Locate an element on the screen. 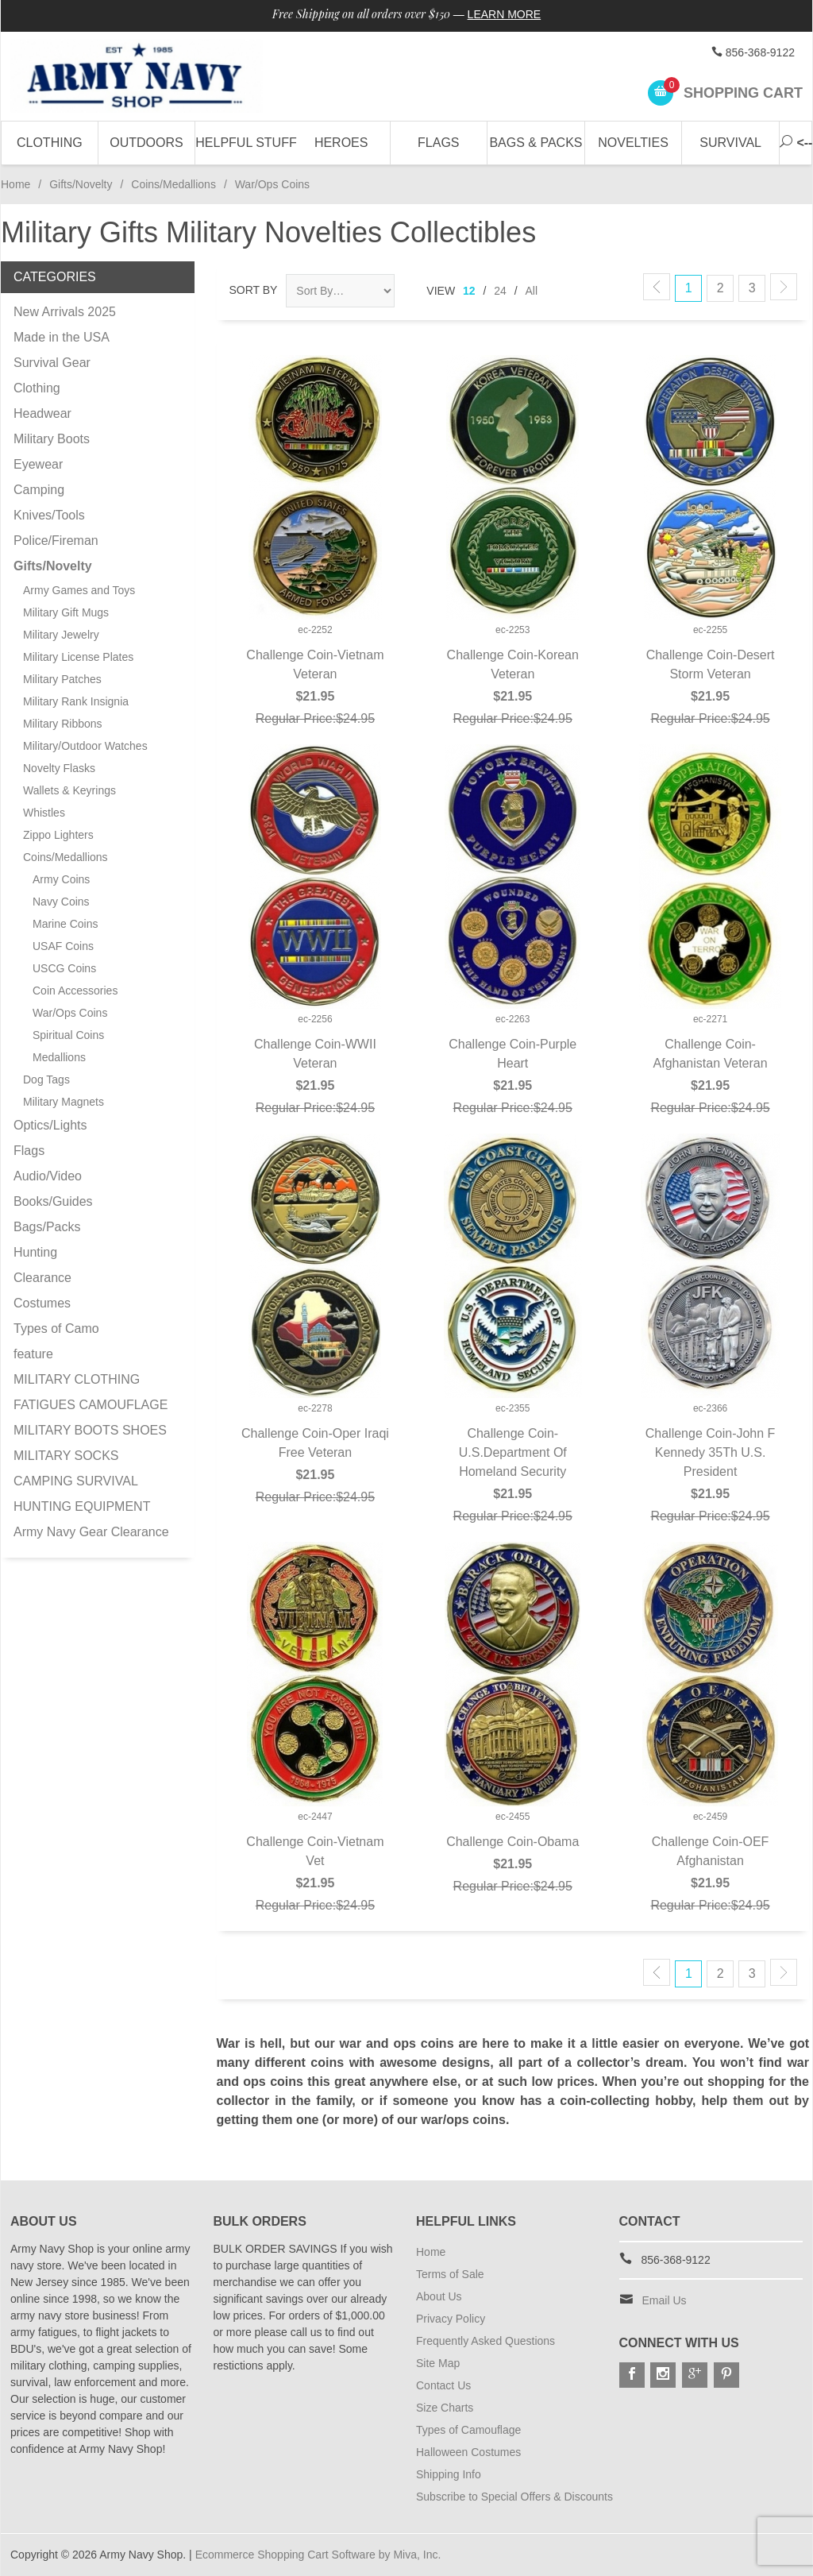  Novelty Flasks is located at coordinates (59, 768).